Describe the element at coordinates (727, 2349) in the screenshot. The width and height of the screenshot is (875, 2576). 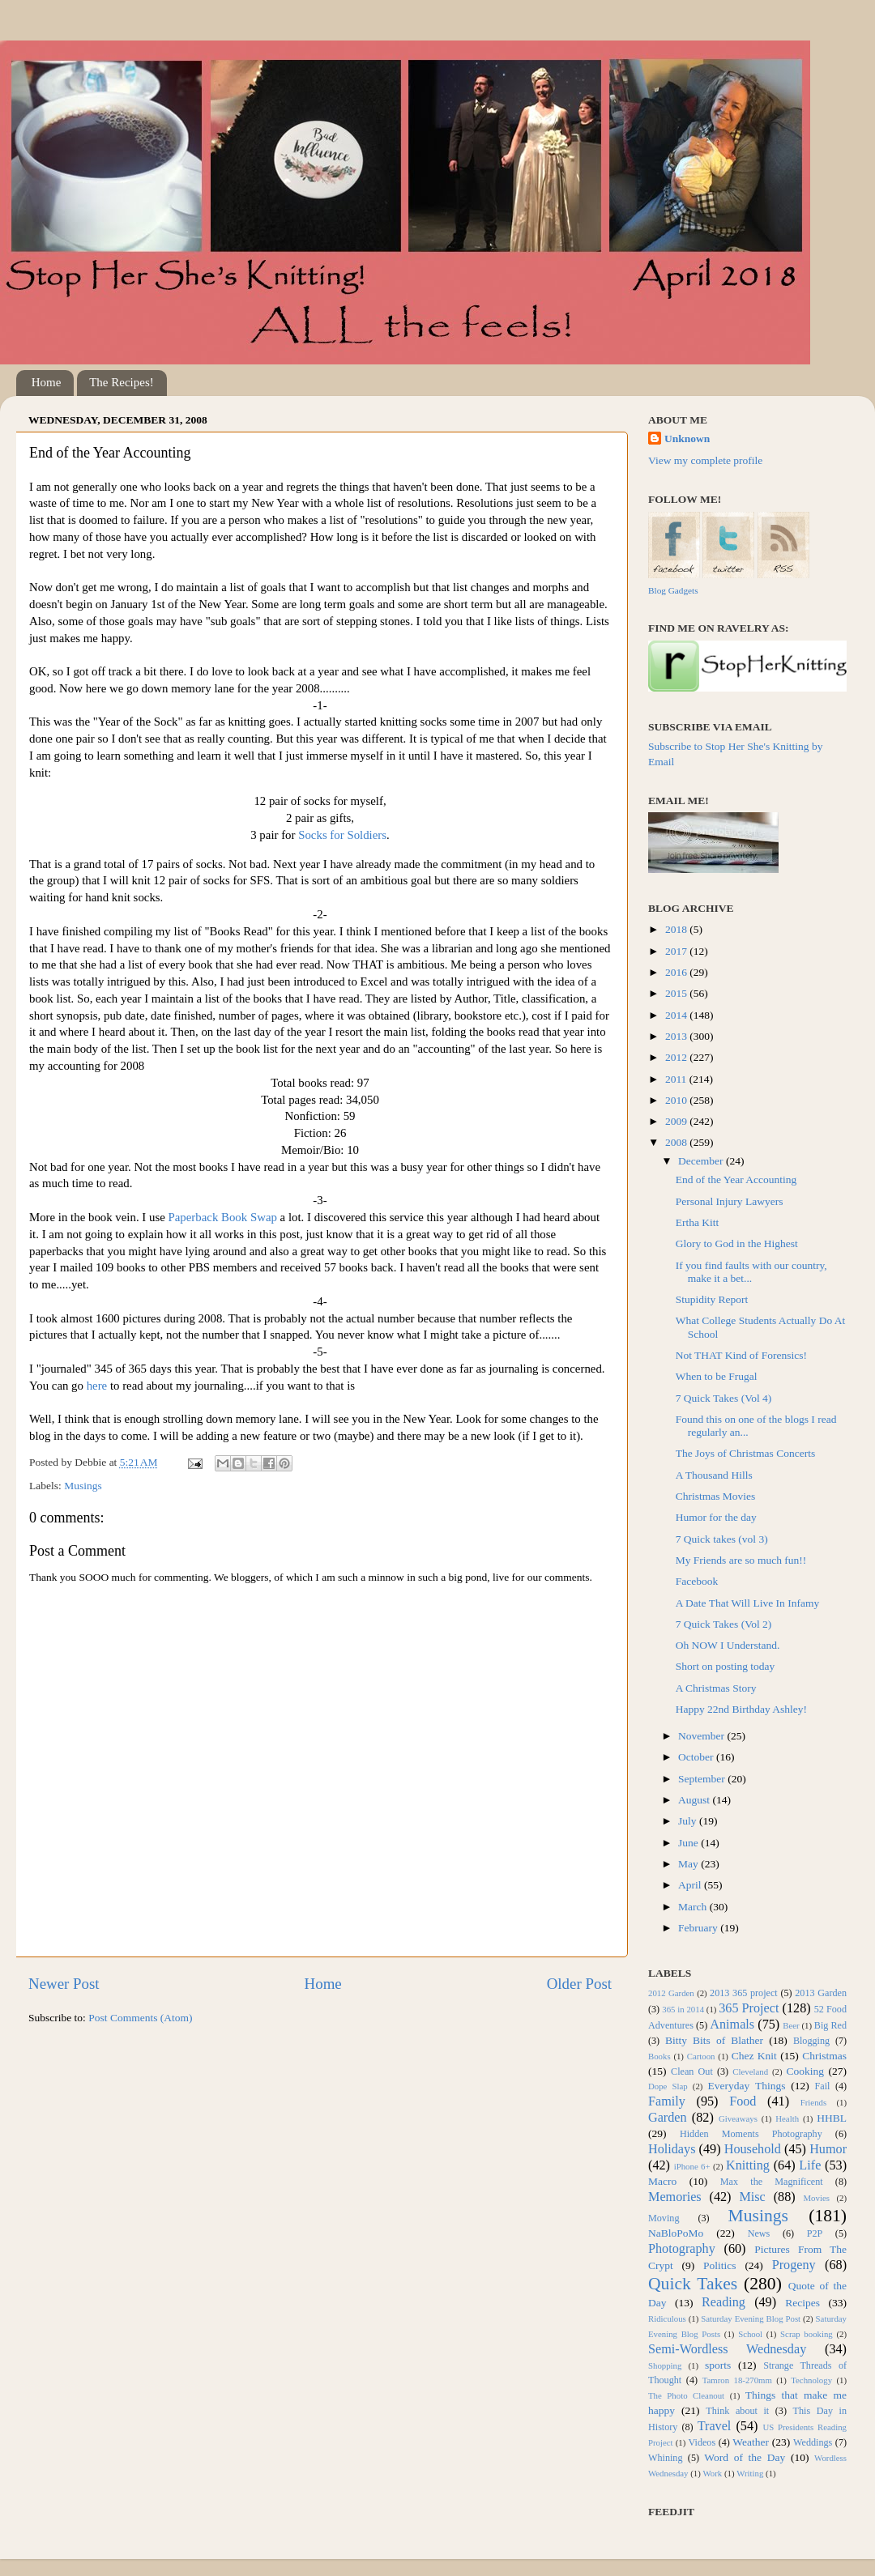
I see `Semi-Wordless Wednesday` at that location.